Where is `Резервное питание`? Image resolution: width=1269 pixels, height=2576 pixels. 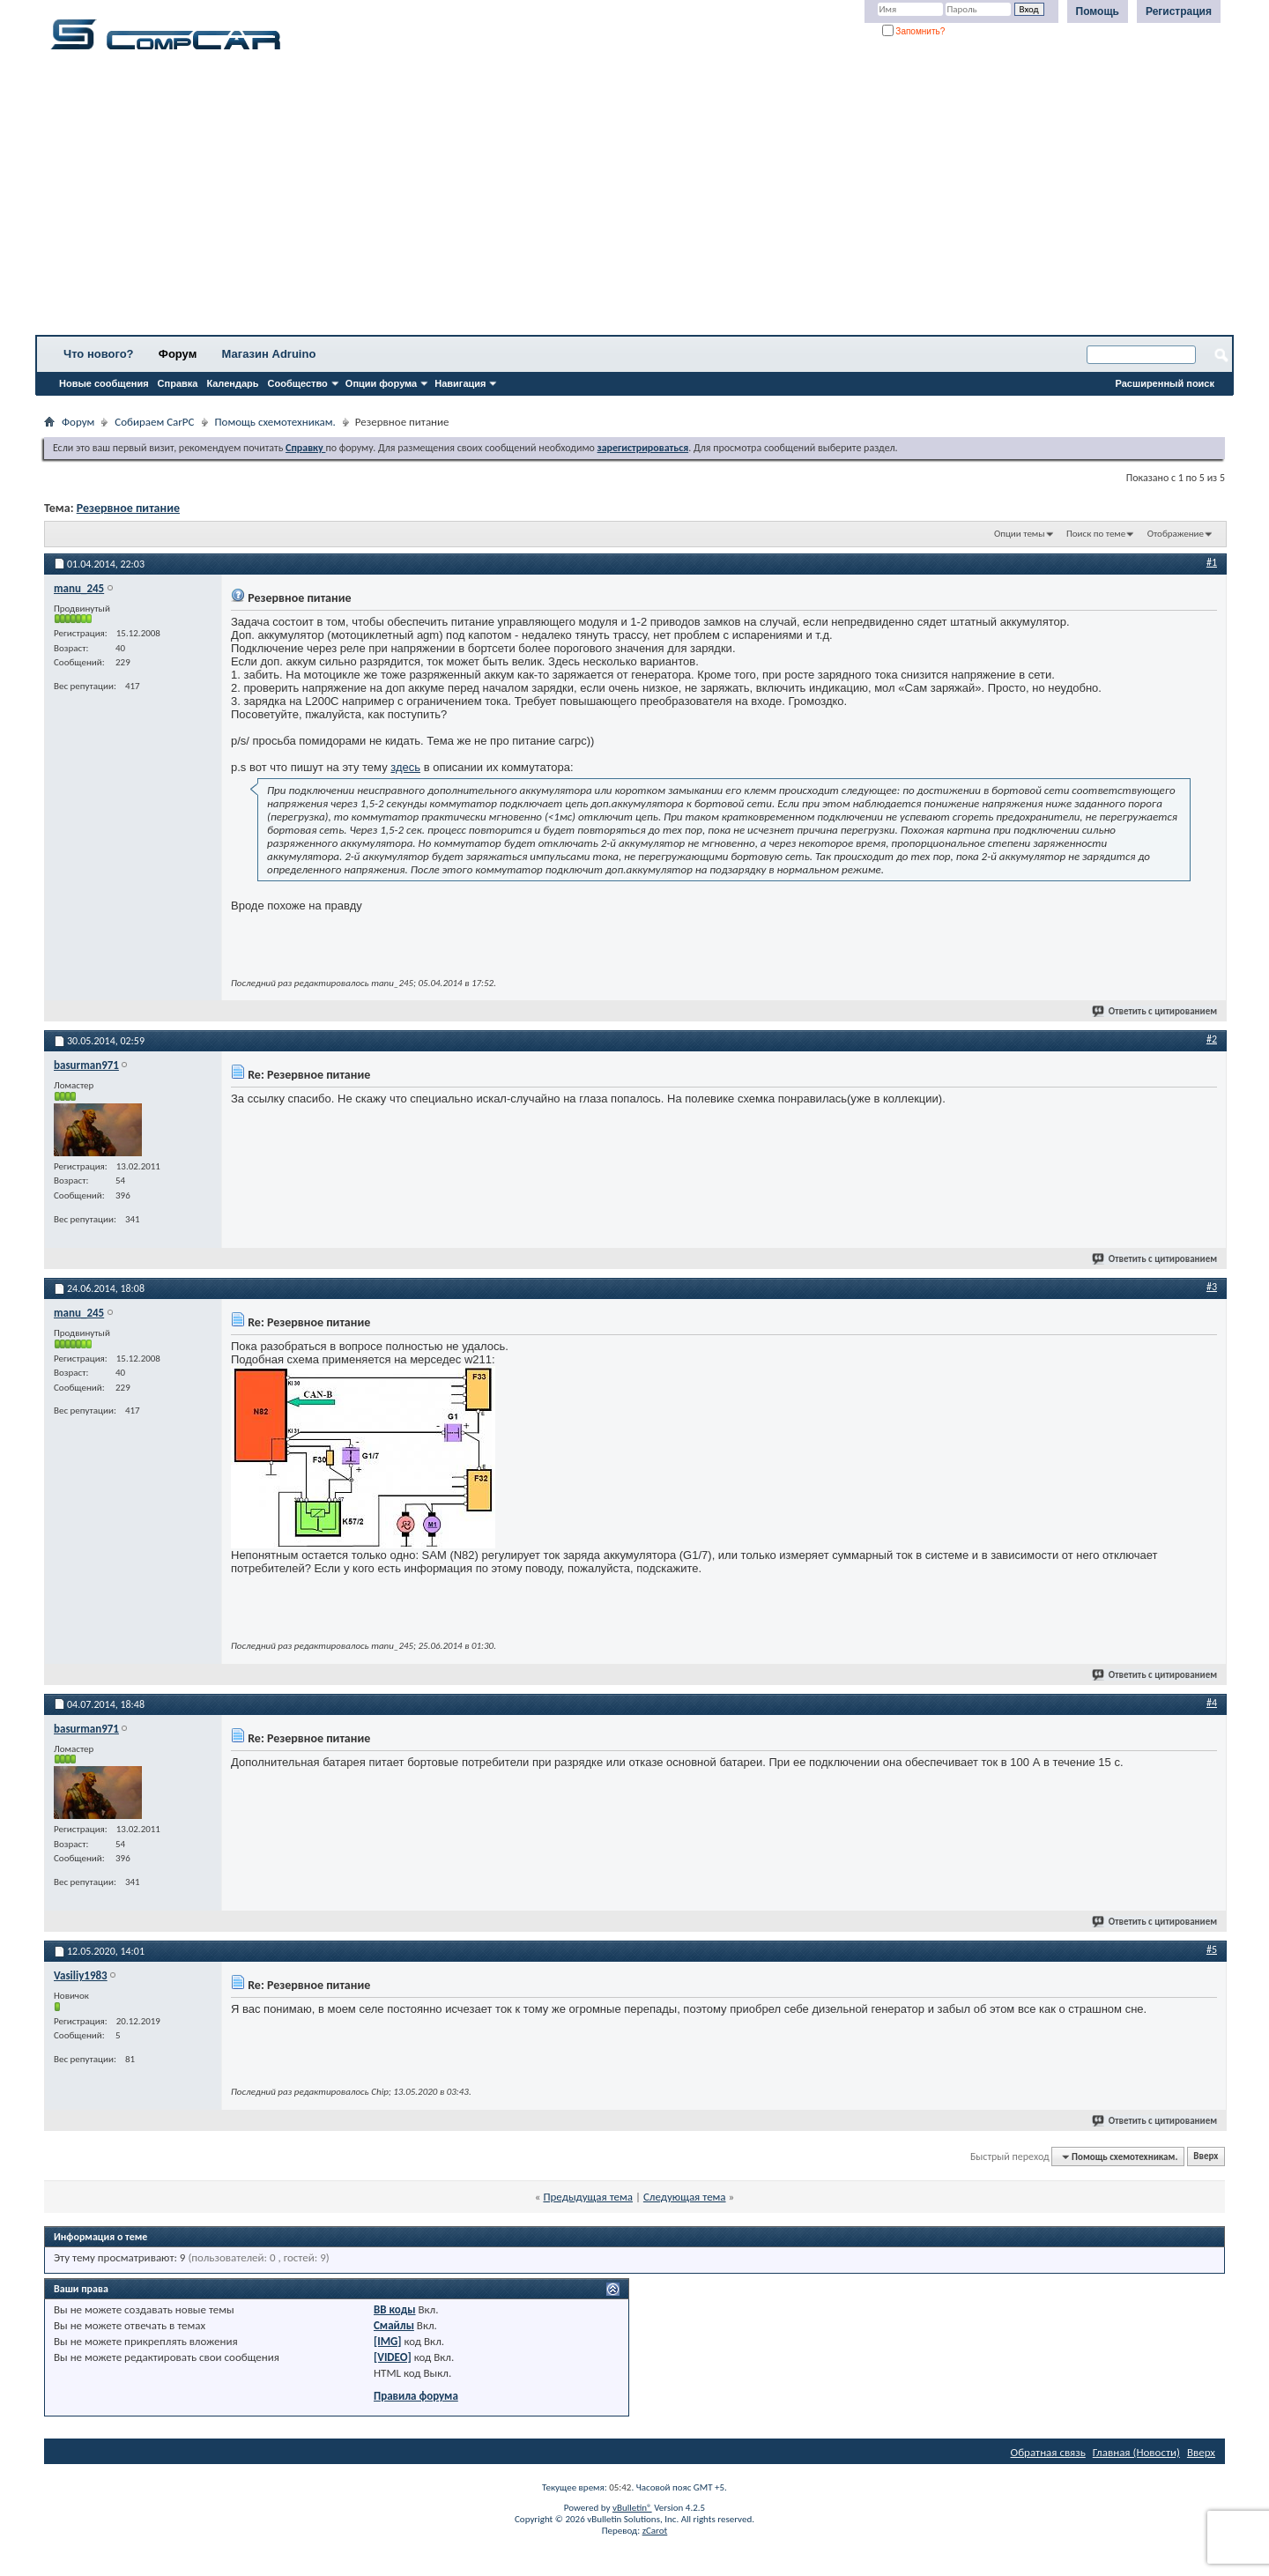
Резервное питание is located at coordinates (128, 508).